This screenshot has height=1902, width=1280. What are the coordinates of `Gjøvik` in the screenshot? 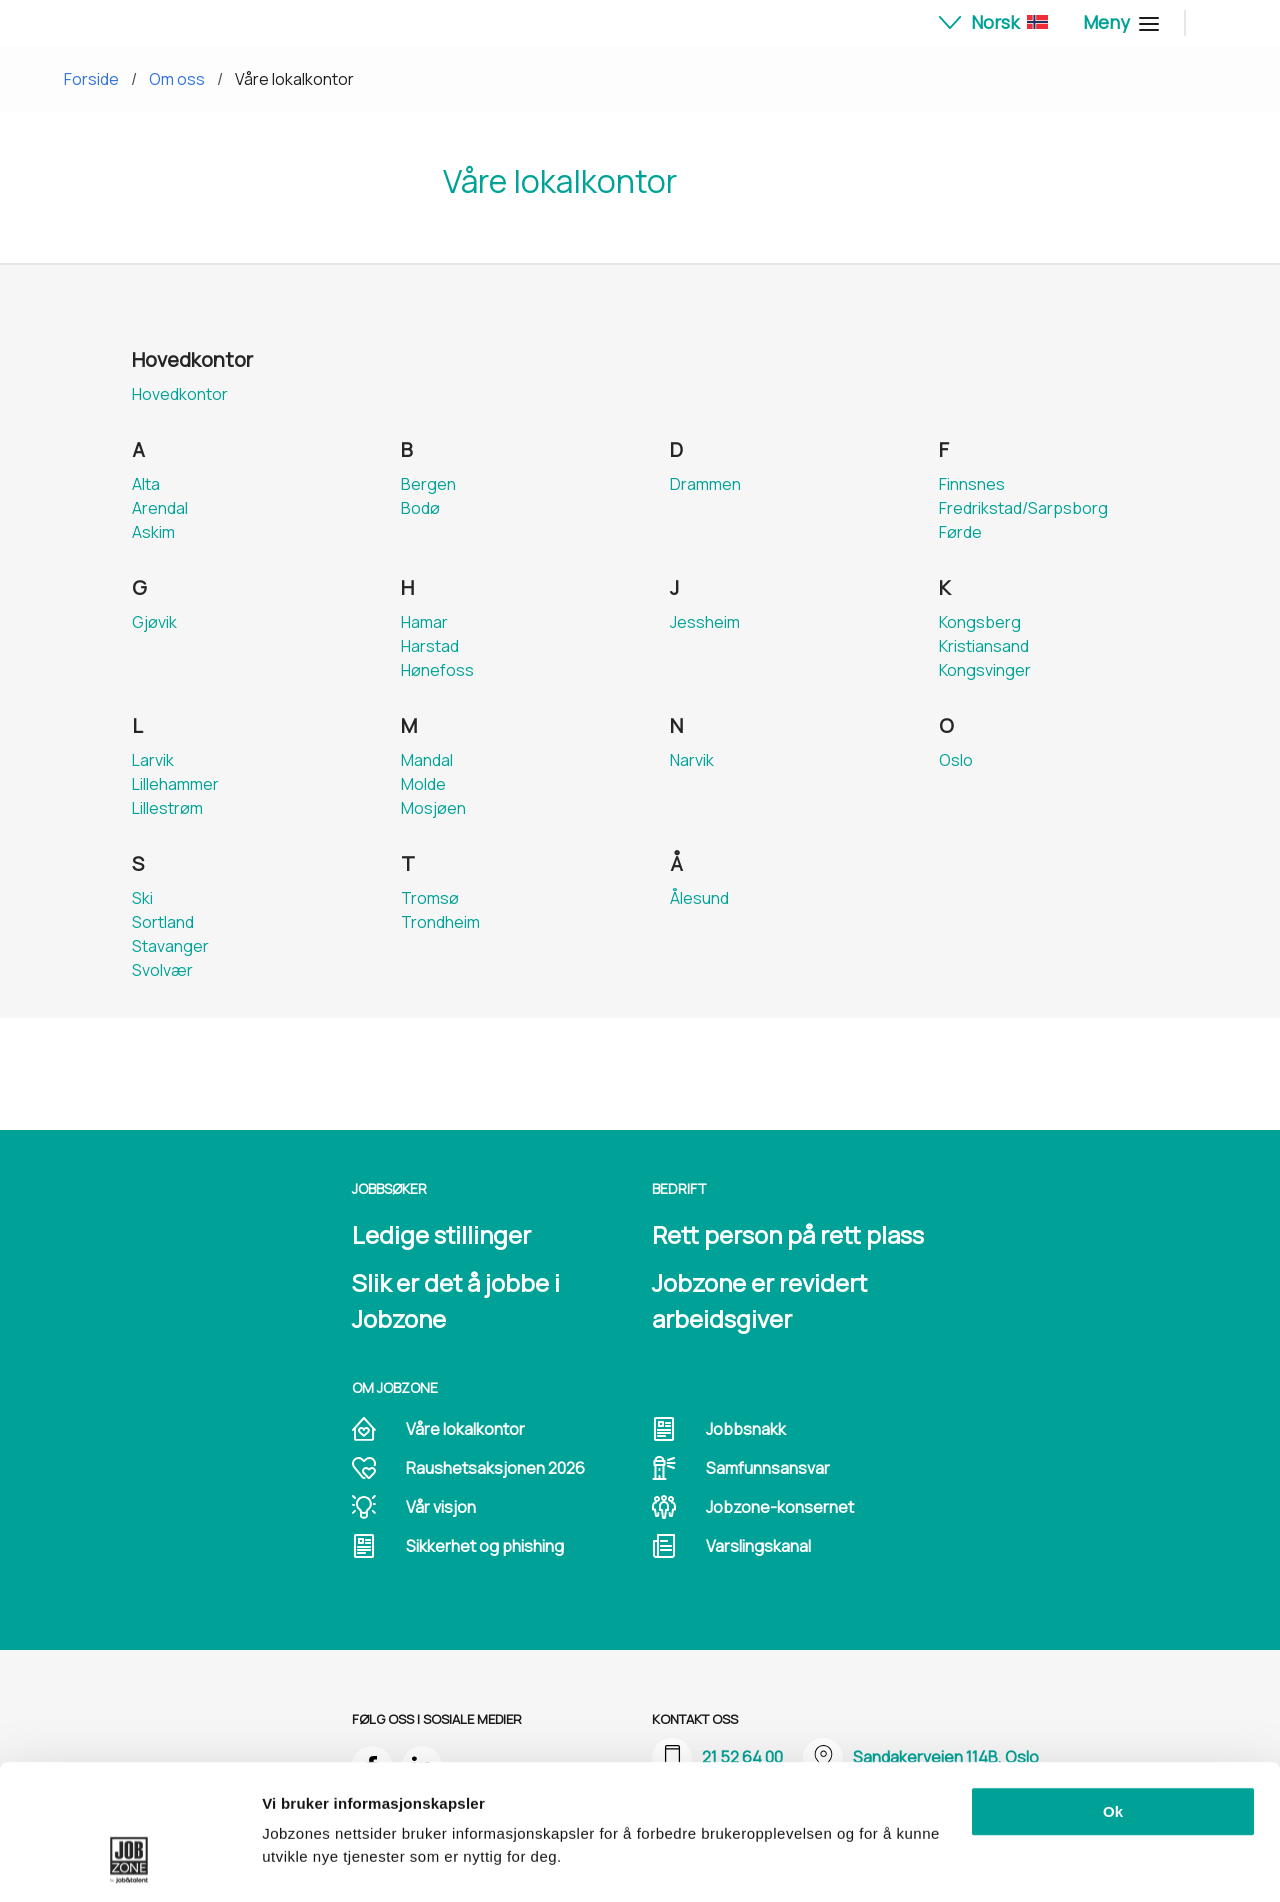 It's located at (154, 622).